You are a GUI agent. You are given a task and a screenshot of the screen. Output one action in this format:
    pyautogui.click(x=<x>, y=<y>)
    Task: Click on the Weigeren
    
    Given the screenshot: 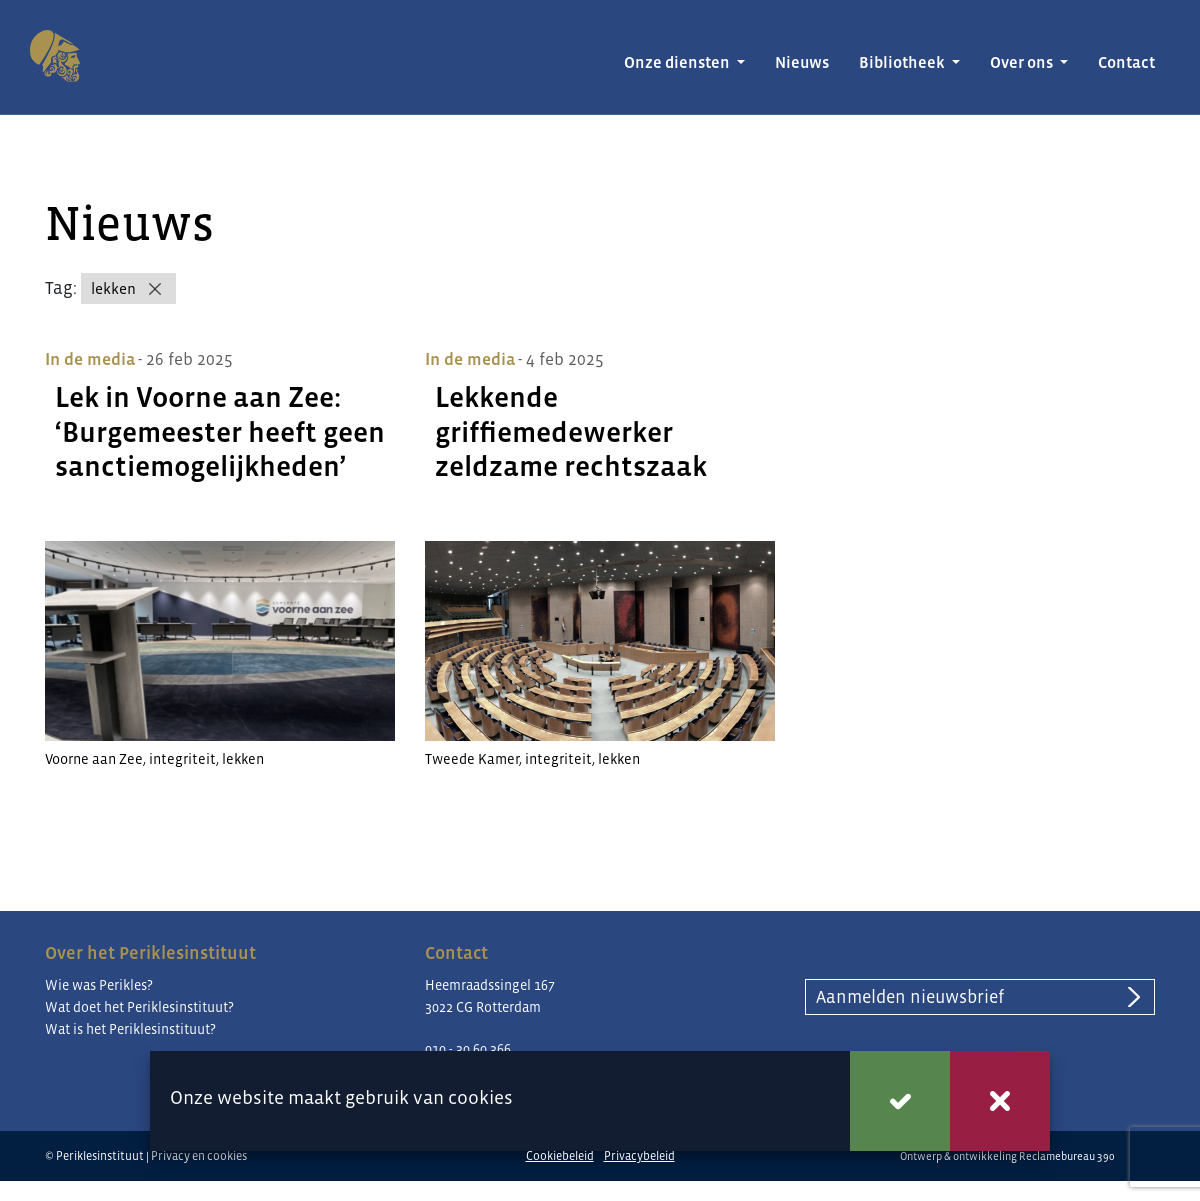 What is the action you would take?
    pyautogui.click(x=1000, y=1101)
    